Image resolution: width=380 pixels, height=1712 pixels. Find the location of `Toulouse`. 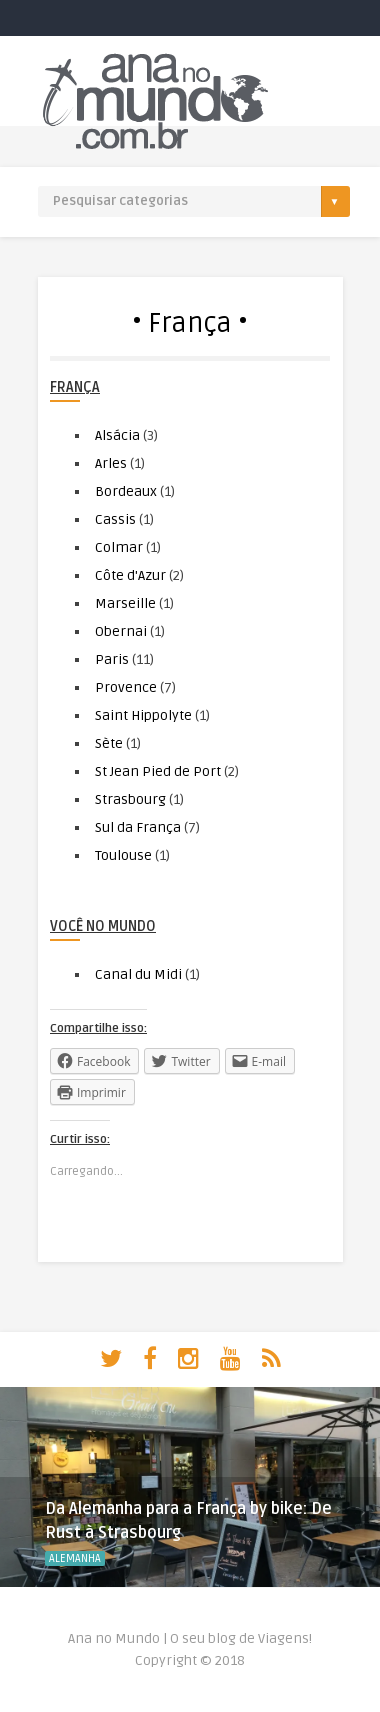

Toulouse is located at coordinates (123, 855).